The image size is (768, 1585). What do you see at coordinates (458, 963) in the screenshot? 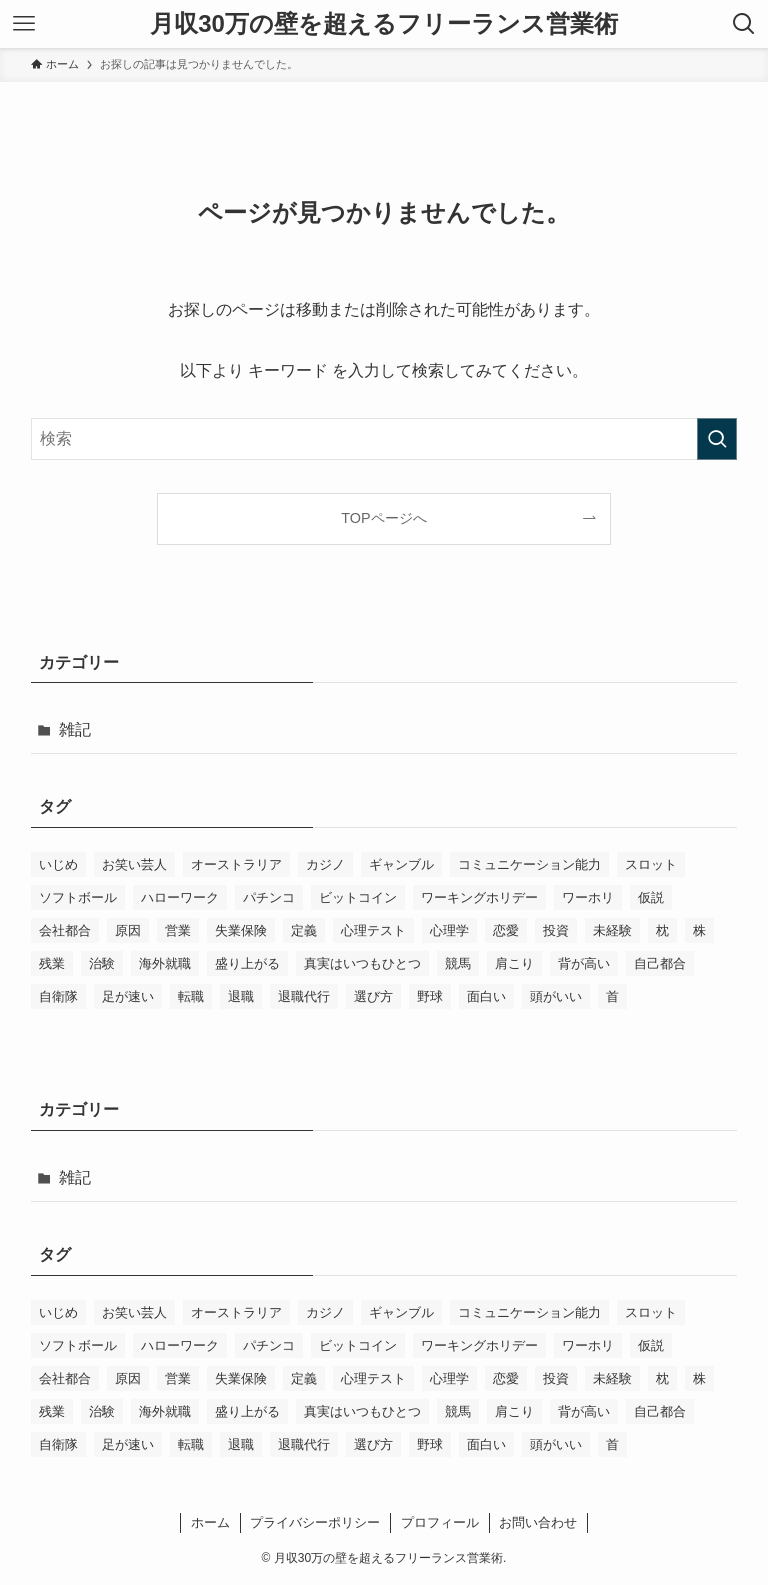
I see `競馬 [競馬 (1個の項目)]` at bounding box center [458, 963].